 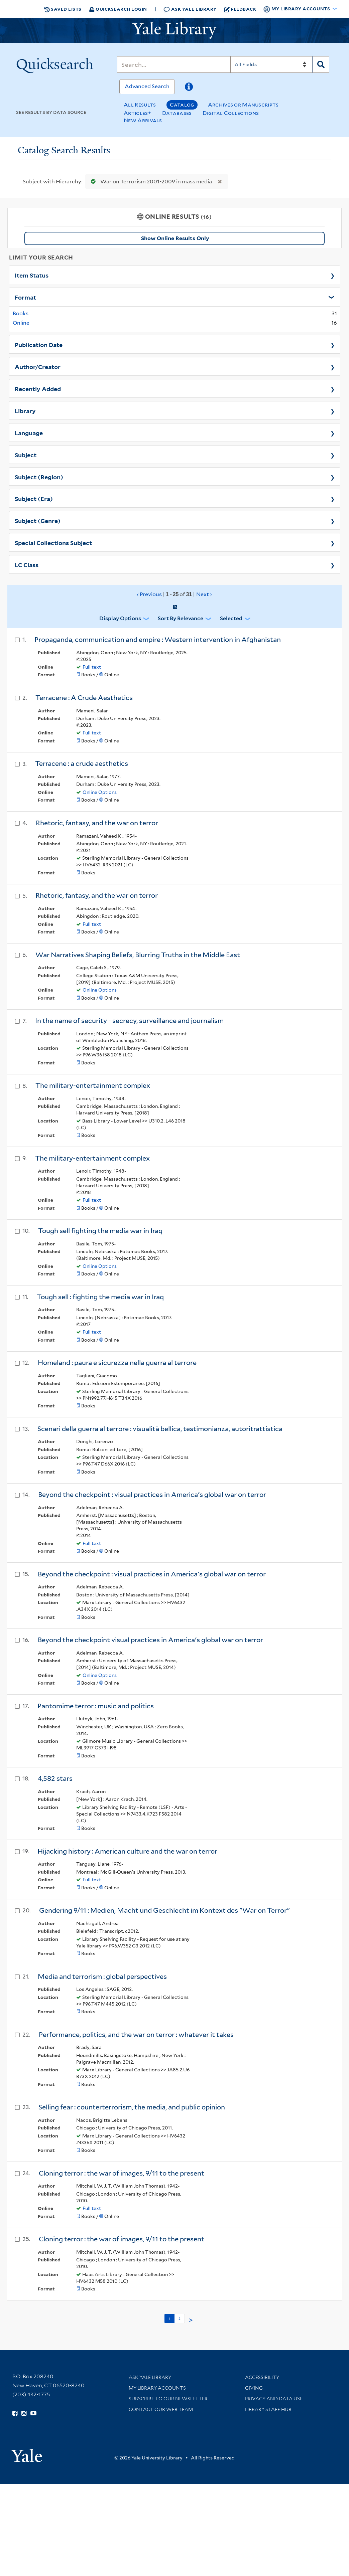 I want to click on Cloning terror : the war of images, 9/11 to the present, so click(x=121, y=2173).